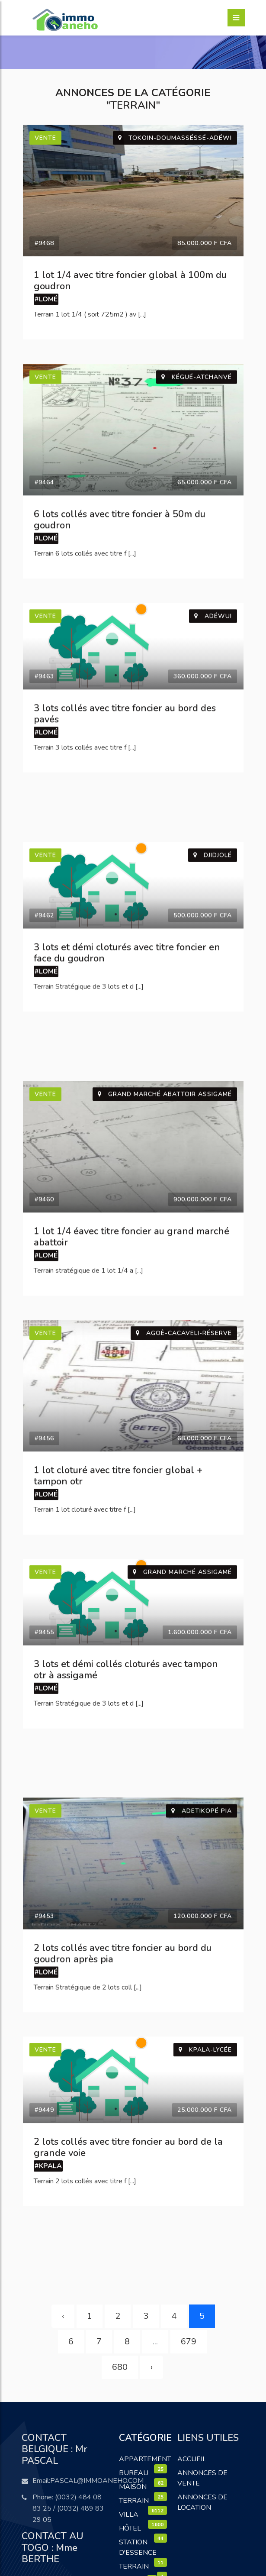  What do you see at coordinates (133, 2473) in the screenshot?
I see `Bureau` at bounding box center [133, 2473].